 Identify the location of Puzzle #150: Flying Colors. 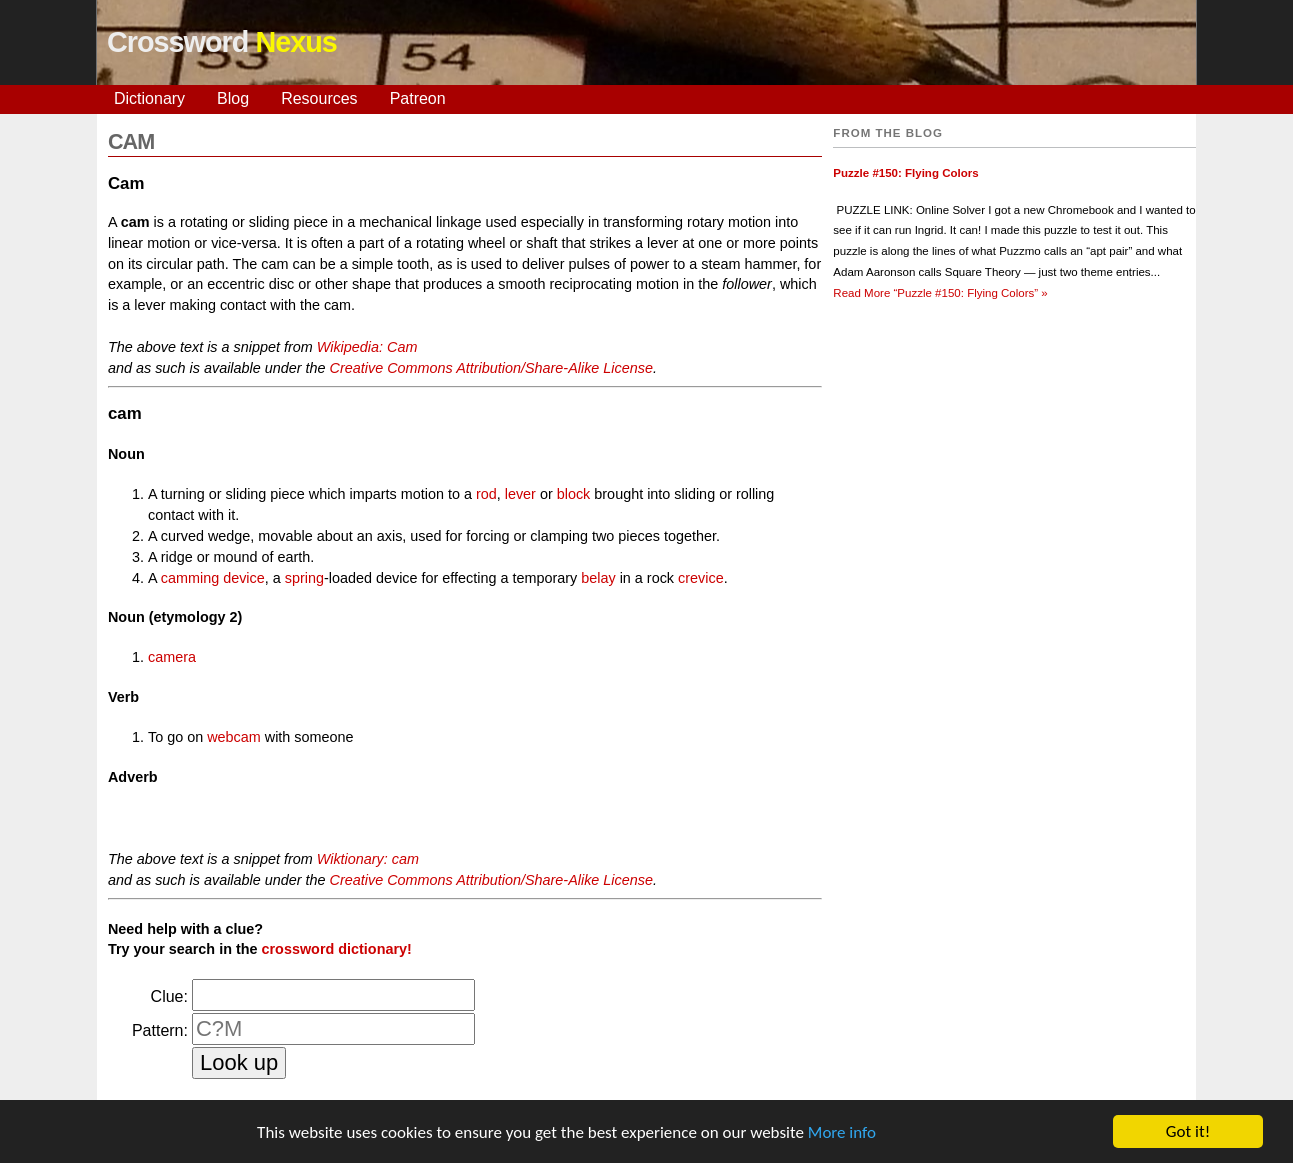
(905, 173).